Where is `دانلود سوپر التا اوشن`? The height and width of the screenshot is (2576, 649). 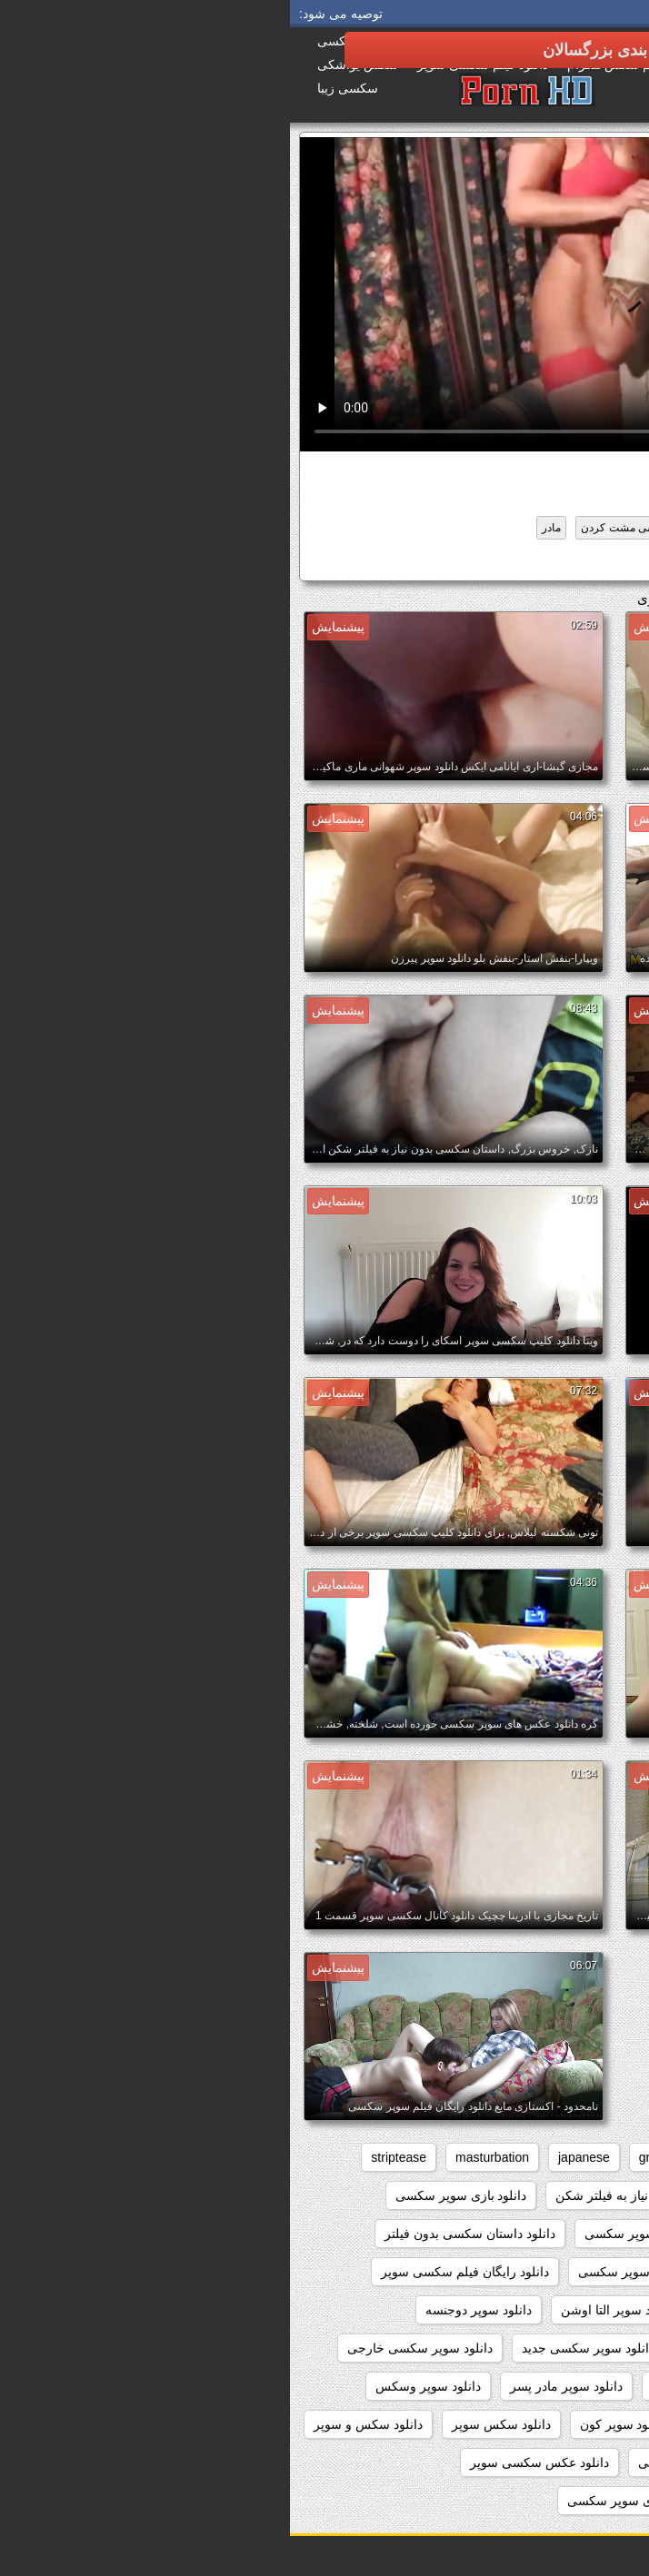
دانلود سوپر التا اوشن is located at coordinates (327, 2310).